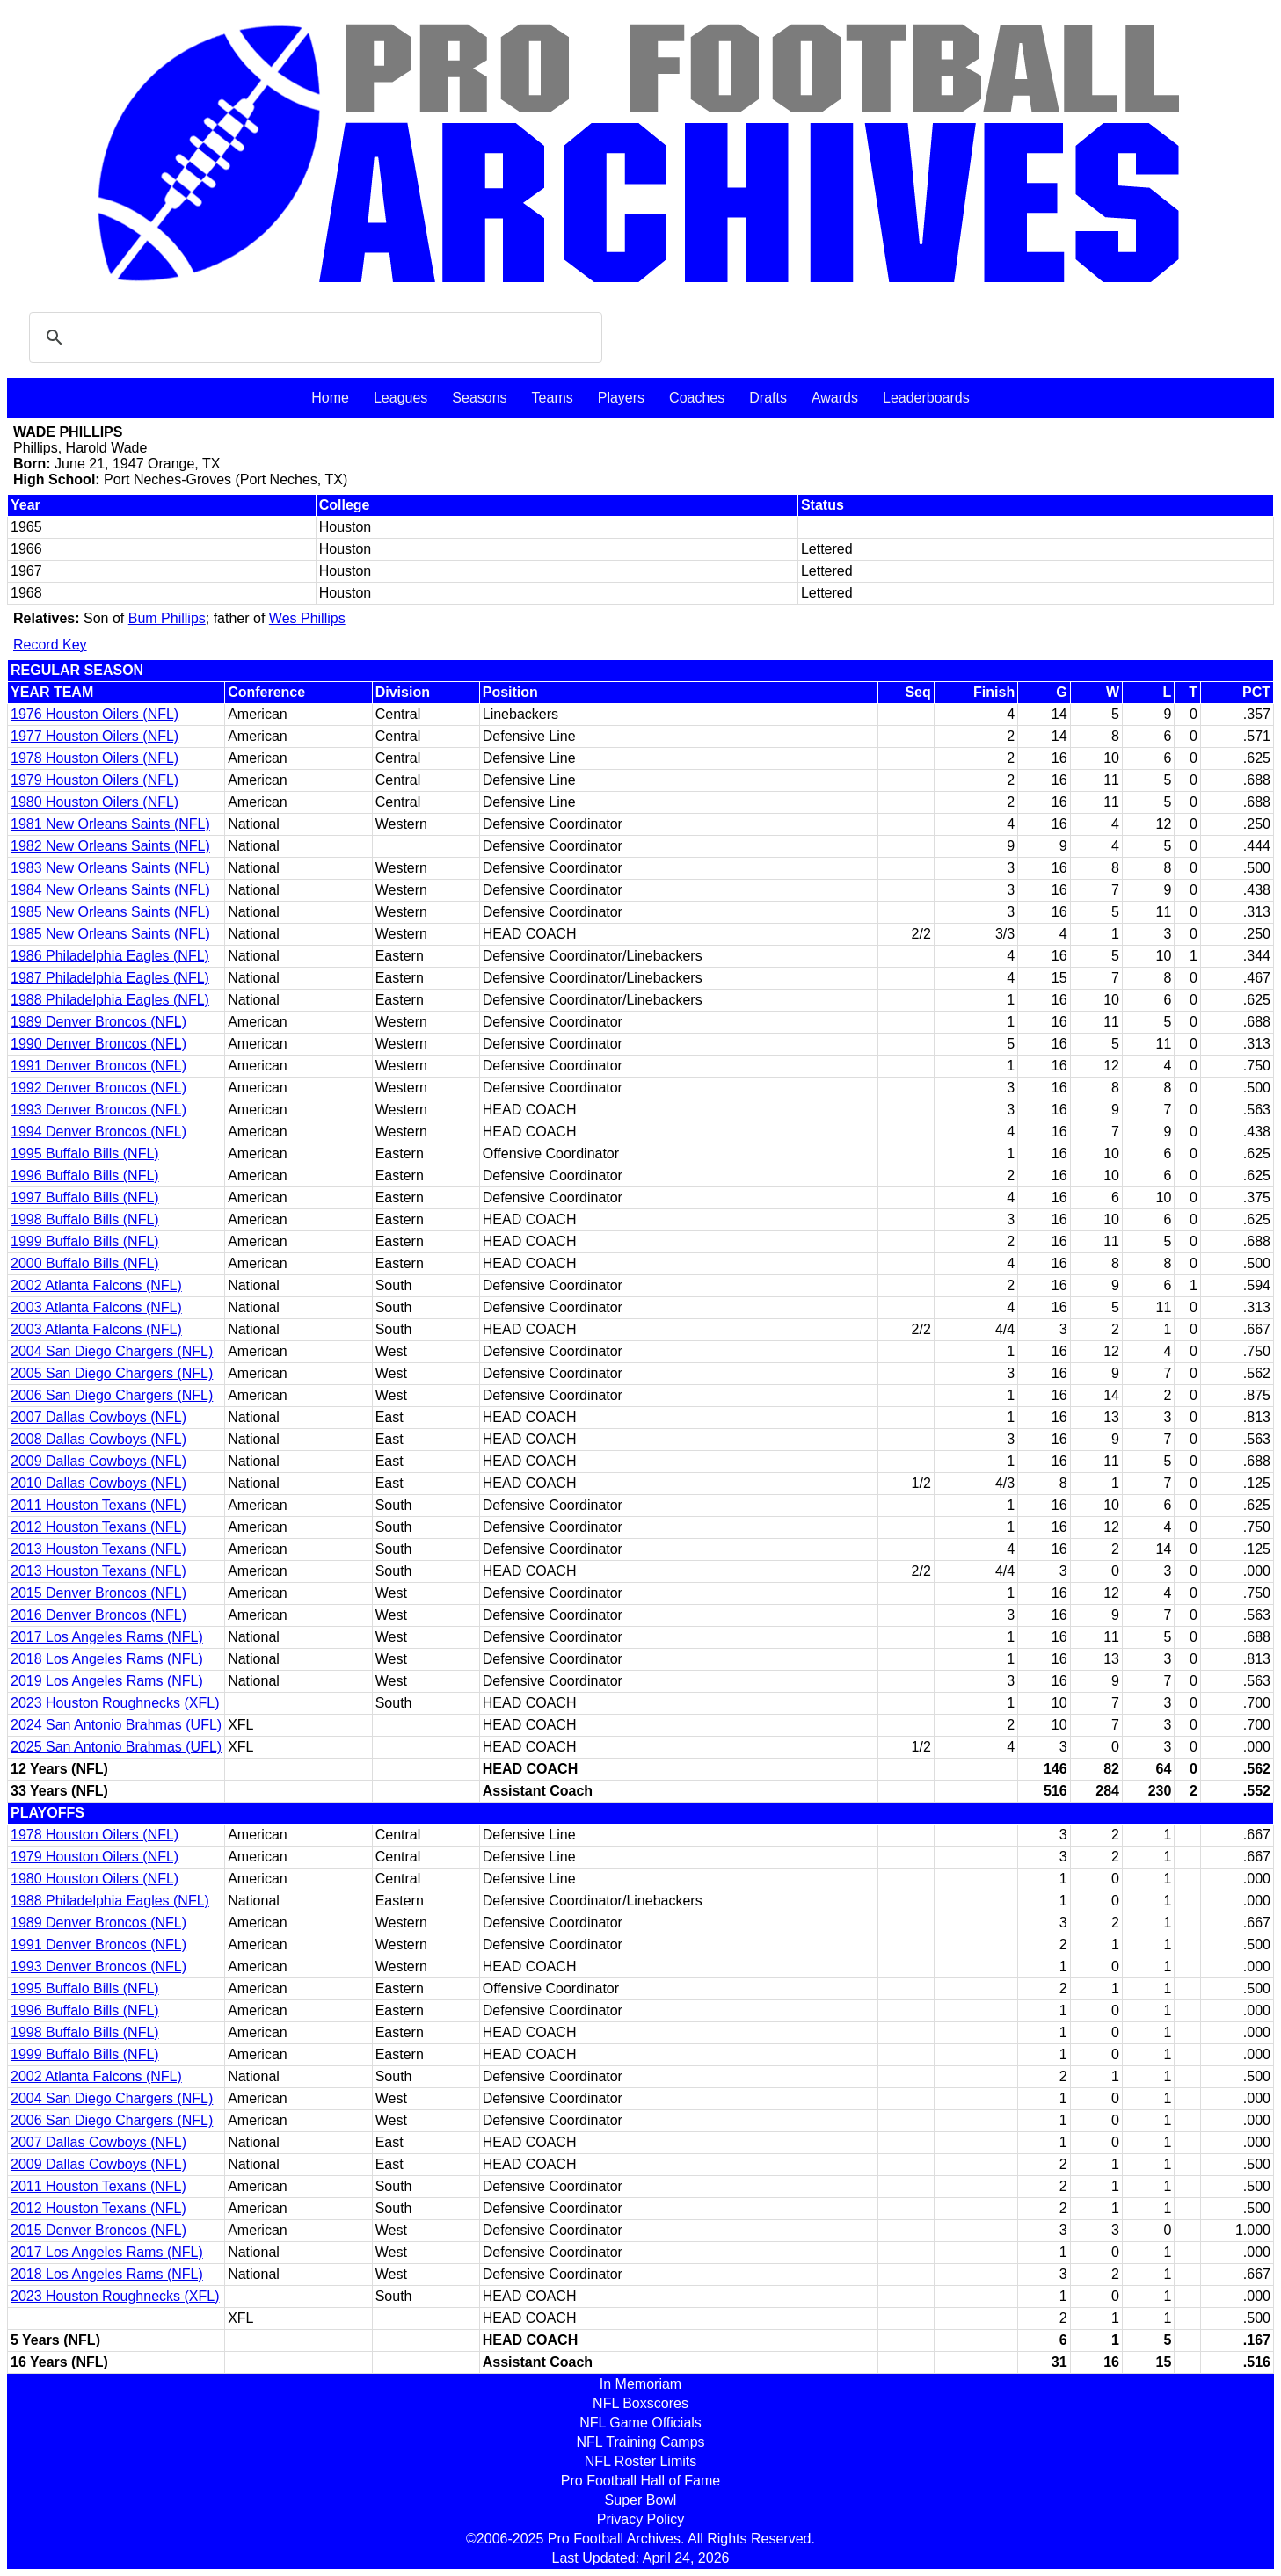 This screenshot has height=2576, width=1281. What do you see at coordinates (98, 1505) in the screenshot?
I see `2011 Houston Texans (NFL)` at bounding box center [98, 1505].